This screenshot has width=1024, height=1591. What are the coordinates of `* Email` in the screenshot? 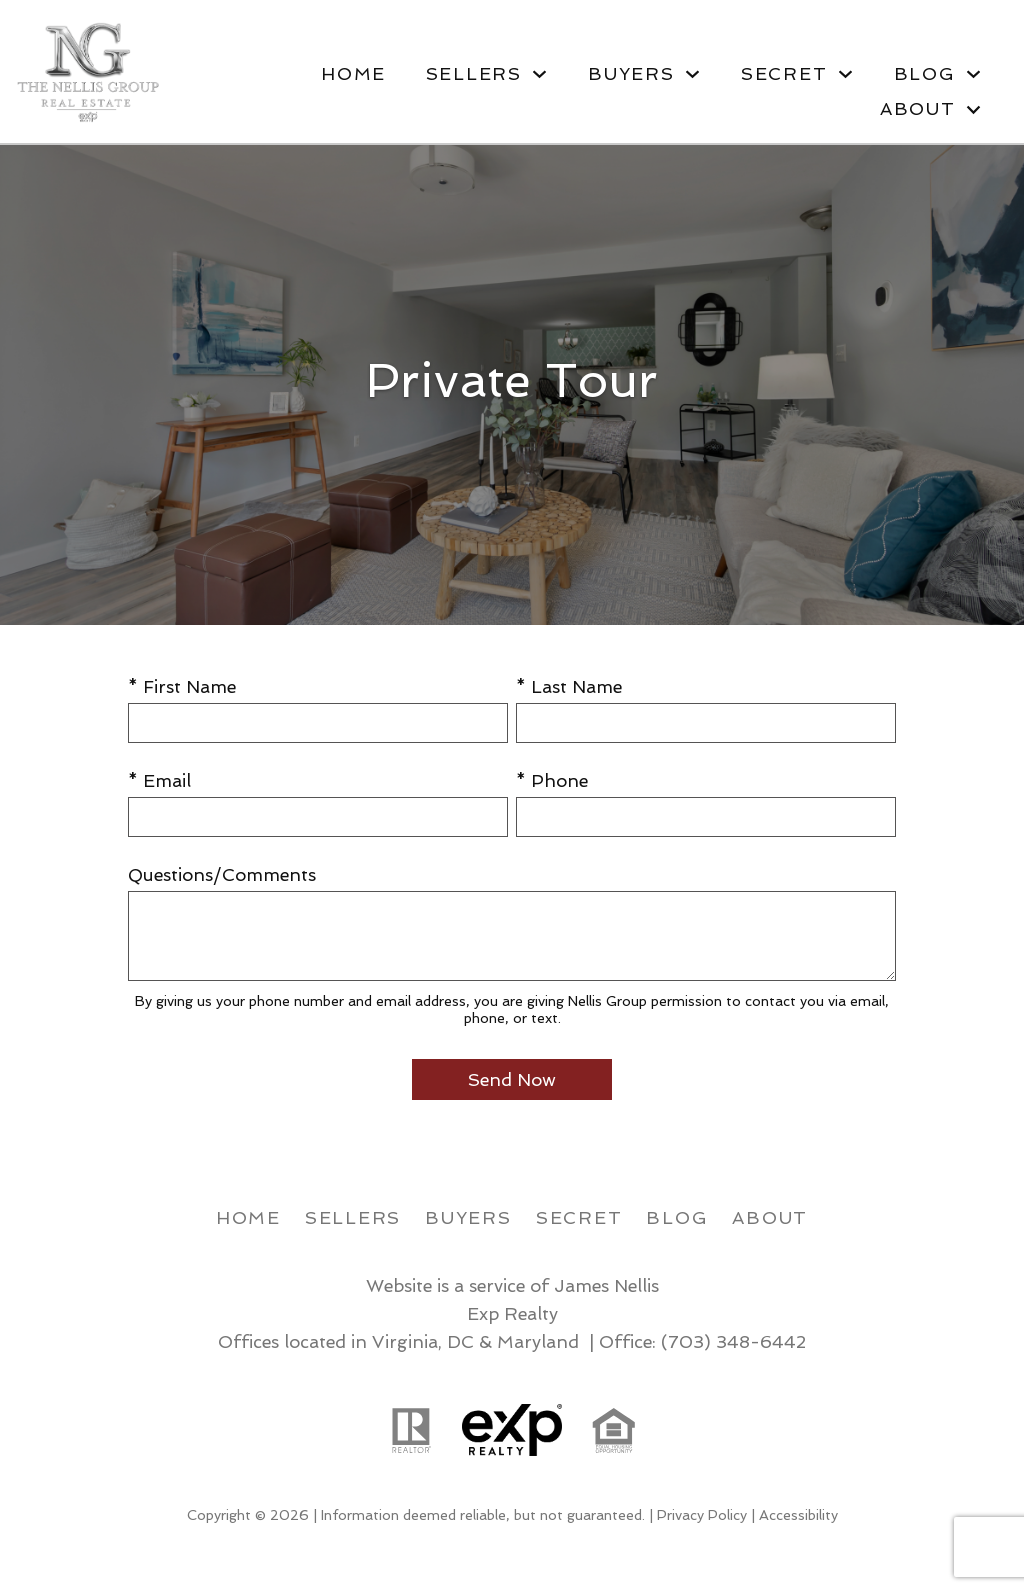 It's located at (159, 780).